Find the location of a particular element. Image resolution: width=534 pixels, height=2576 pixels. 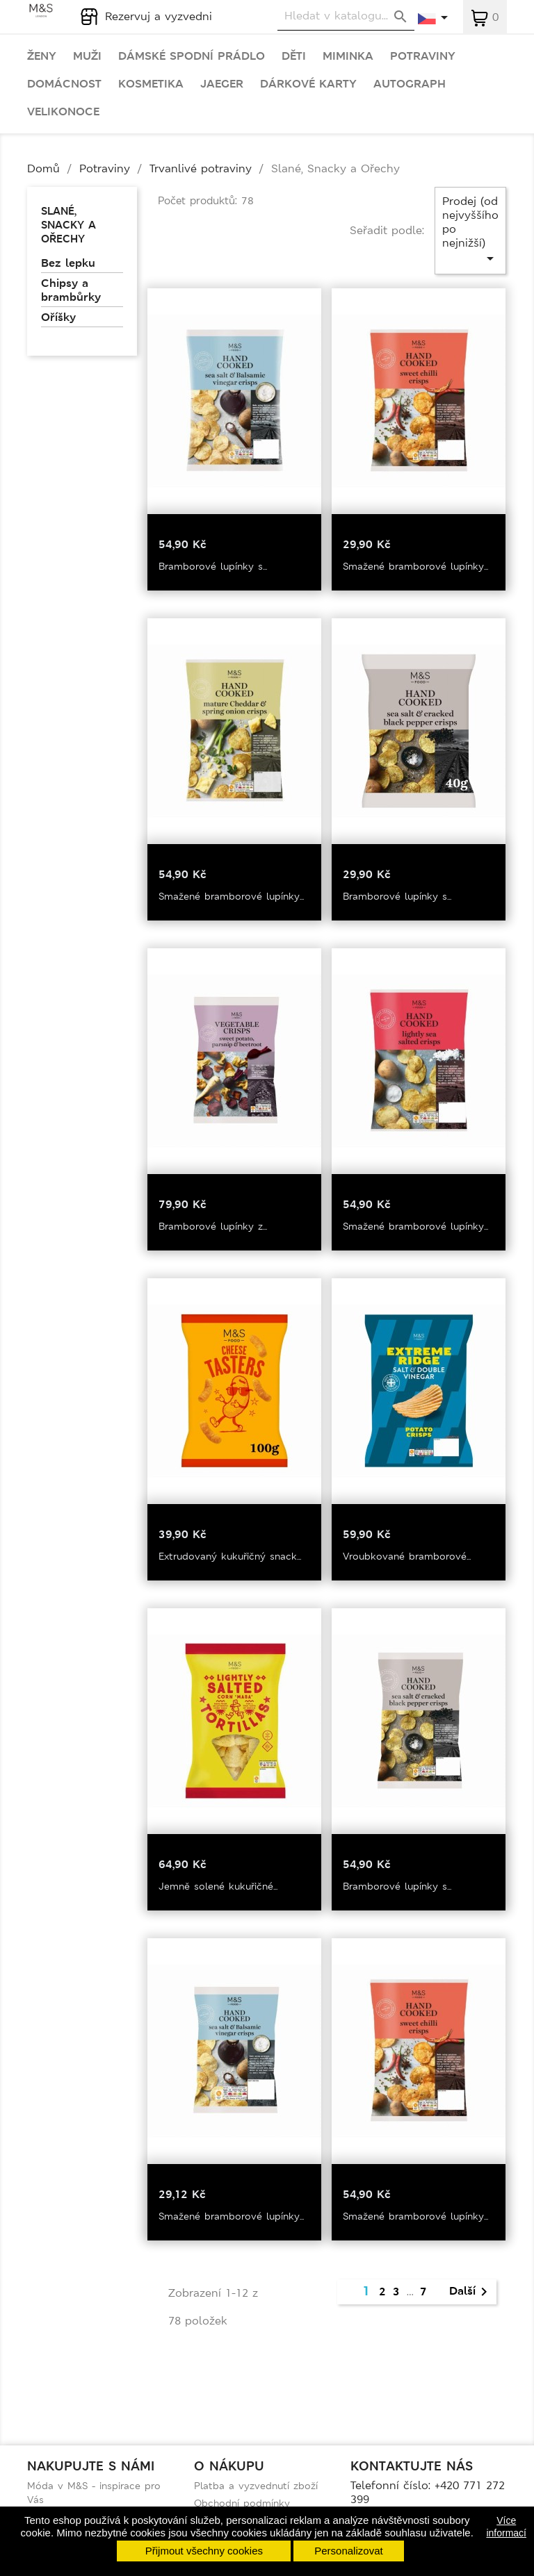

Miminka is located at coordinates (348, 56).